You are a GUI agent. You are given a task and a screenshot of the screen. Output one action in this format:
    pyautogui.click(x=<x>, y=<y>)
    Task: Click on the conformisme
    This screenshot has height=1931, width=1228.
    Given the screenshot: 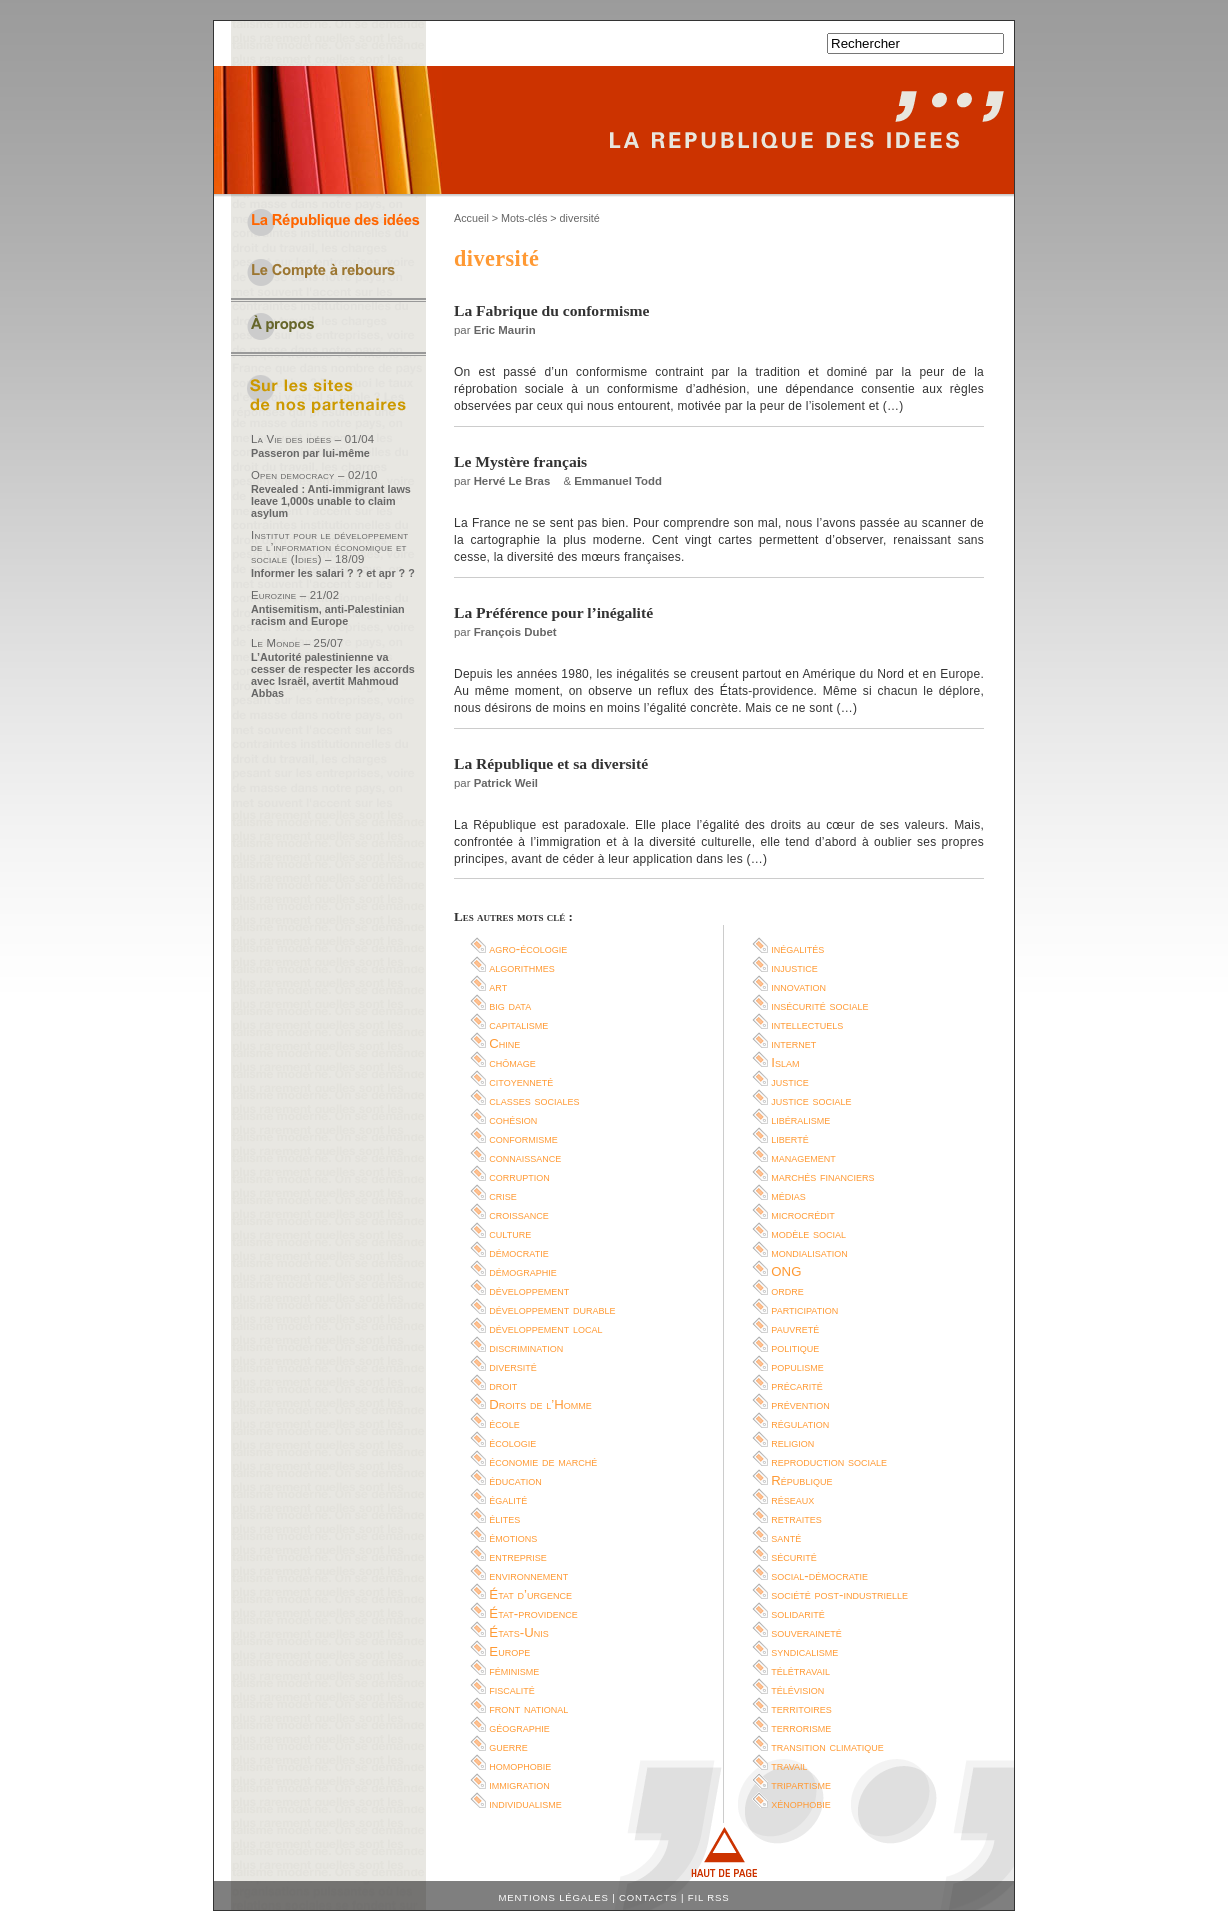 What is the action you would take?
    pyautogui.click(x=523, y=1138)
    